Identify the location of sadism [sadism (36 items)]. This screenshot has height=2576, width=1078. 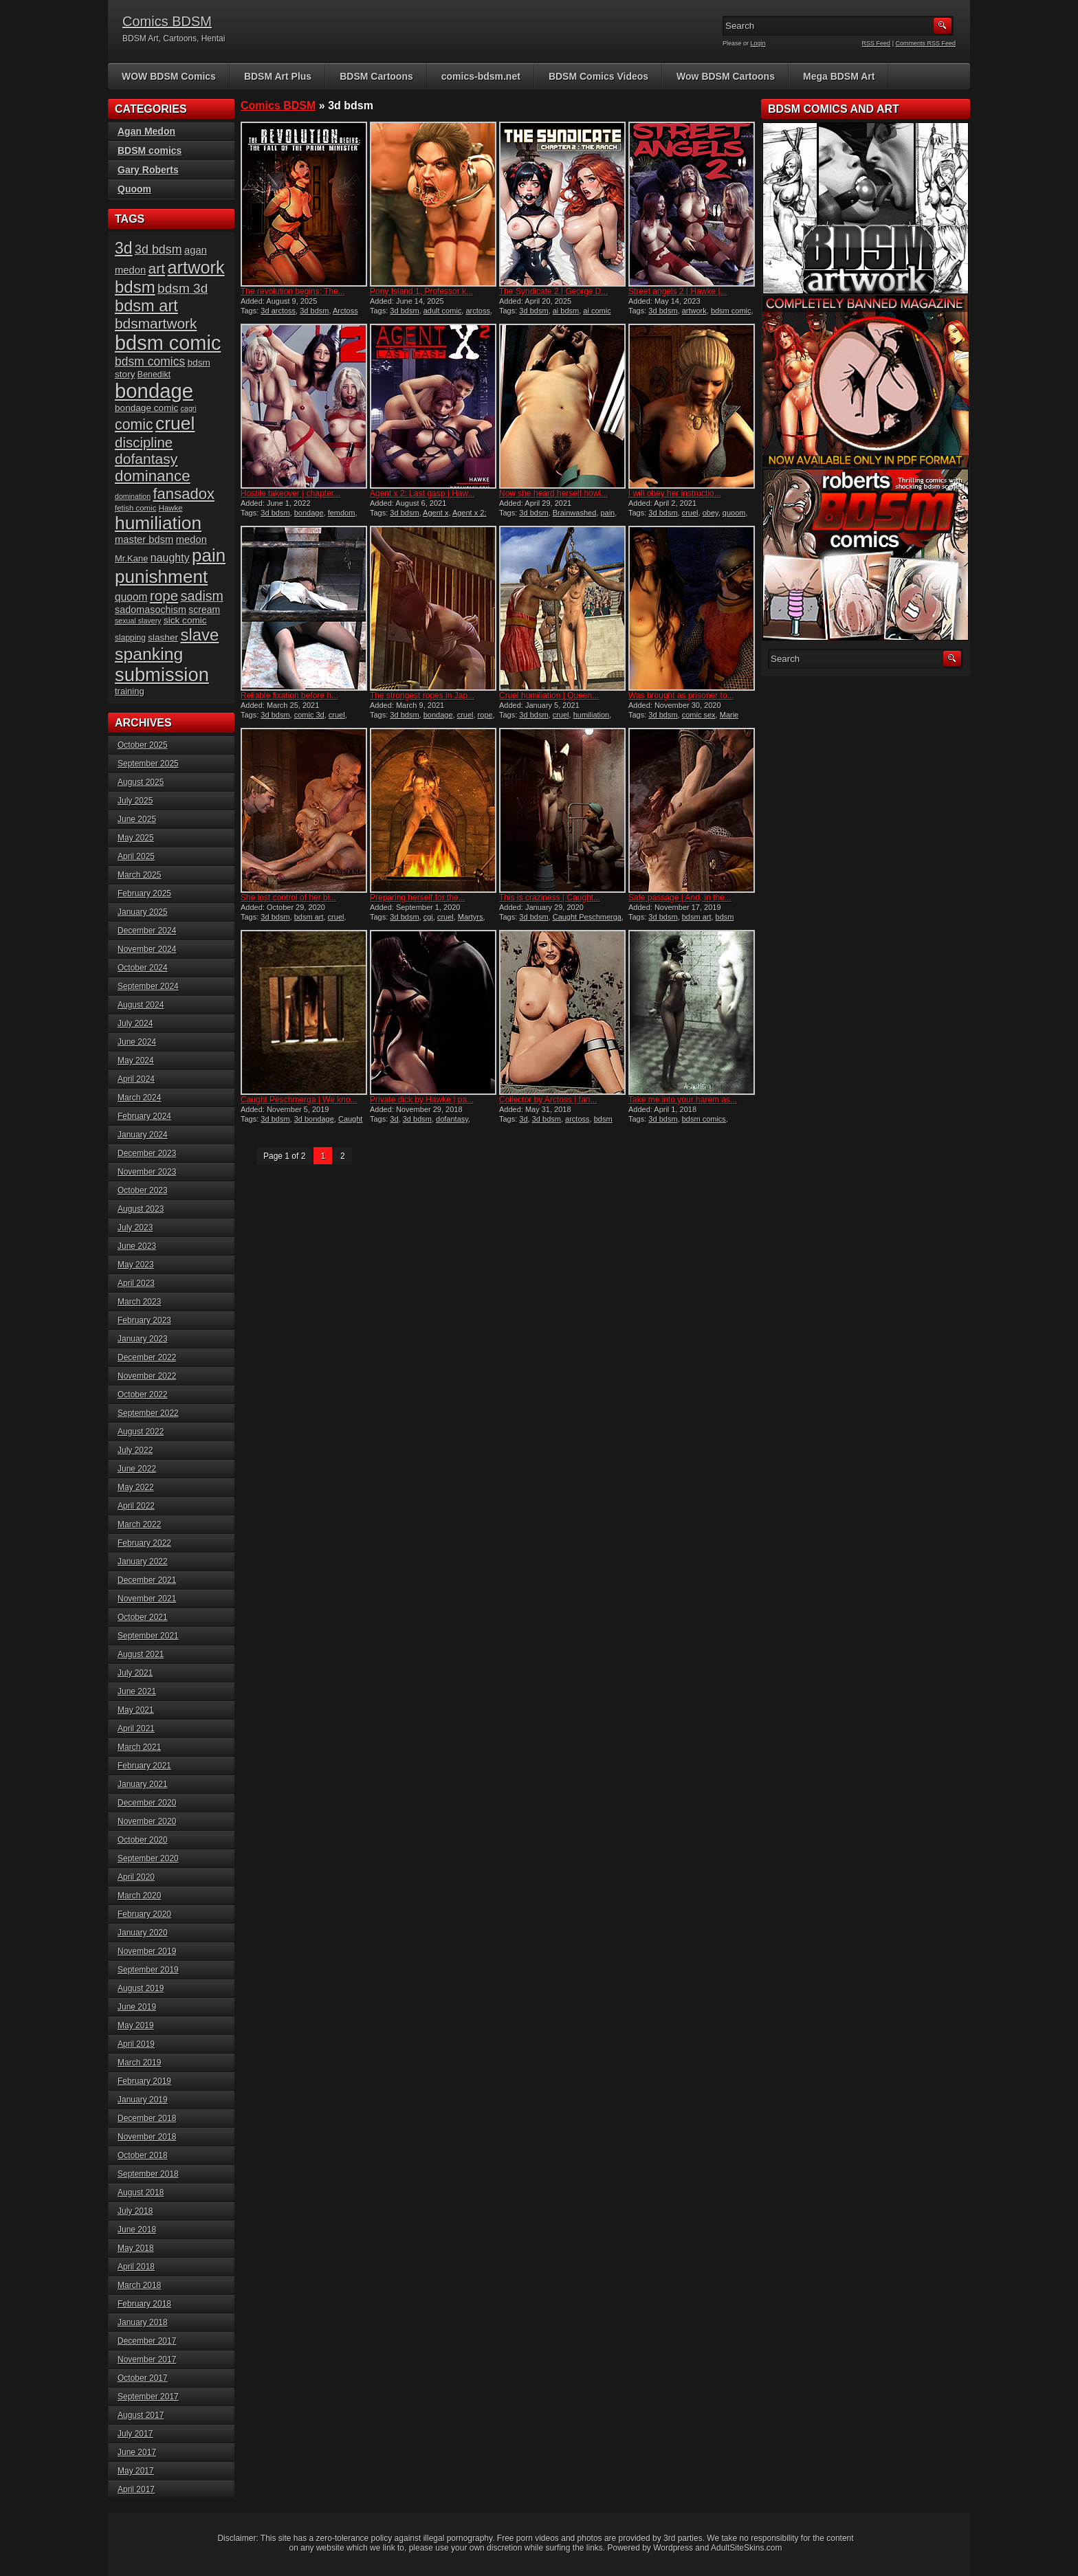
(202, 595).